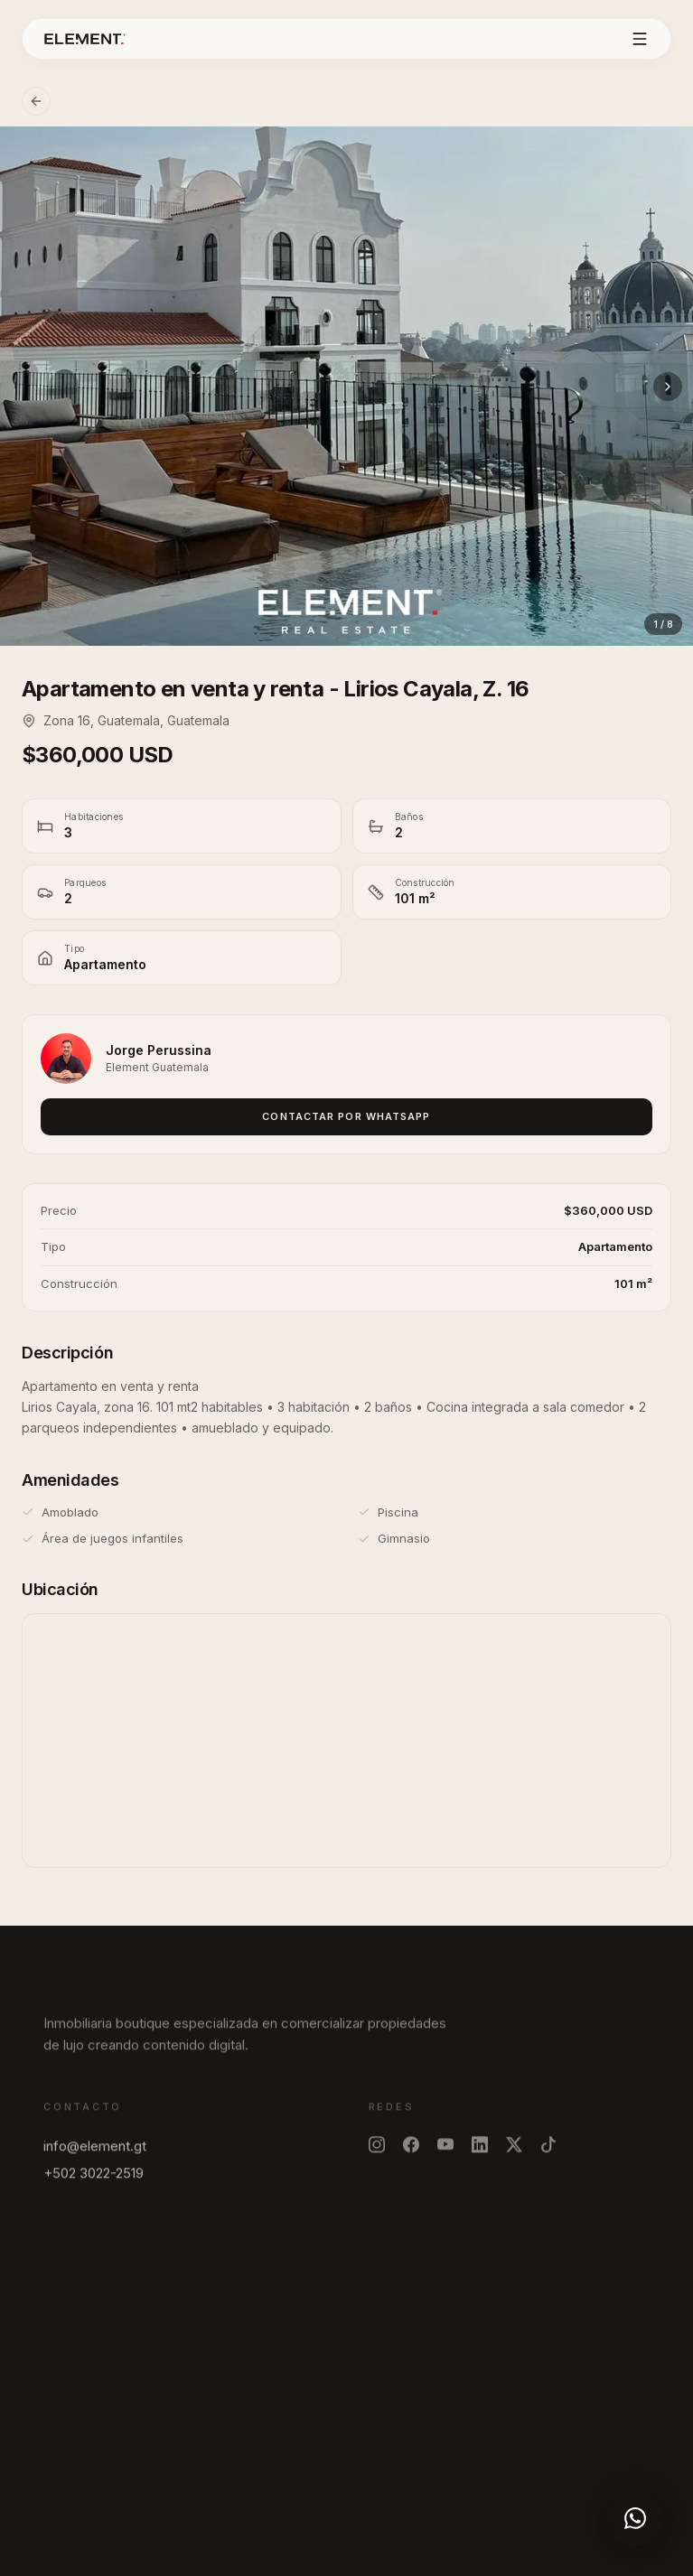 This screenshot has width=693, height=2576. Describe the element at coordinates (445, 2153) in the screenshot. I see `[YouTube]` at that location.